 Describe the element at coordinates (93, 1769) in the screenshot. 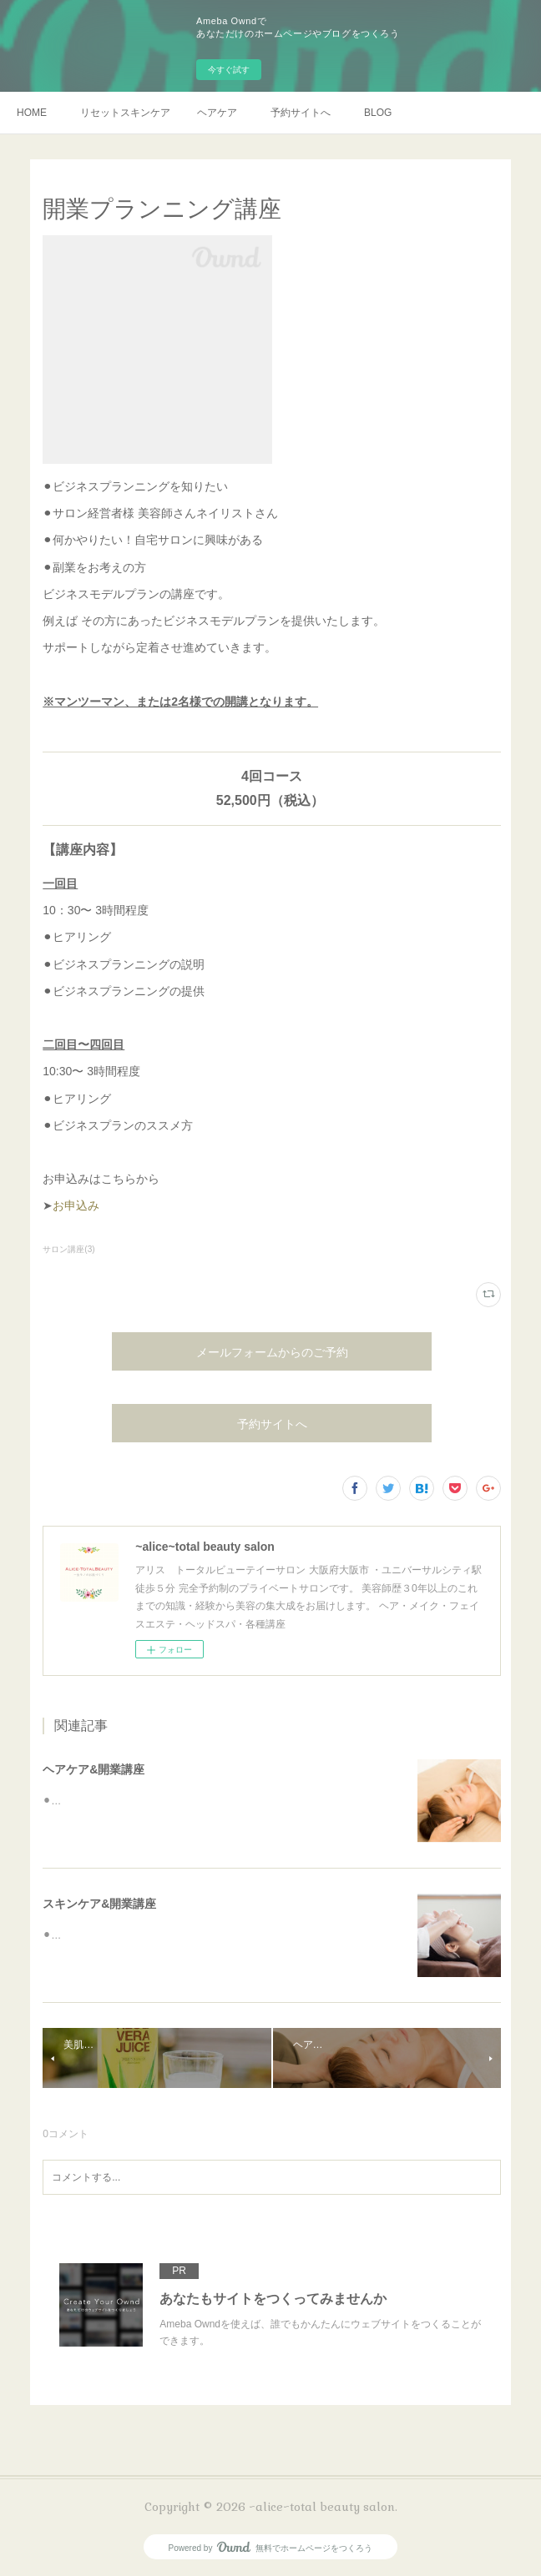

I see `ヘアケア&開業講座` at that location.